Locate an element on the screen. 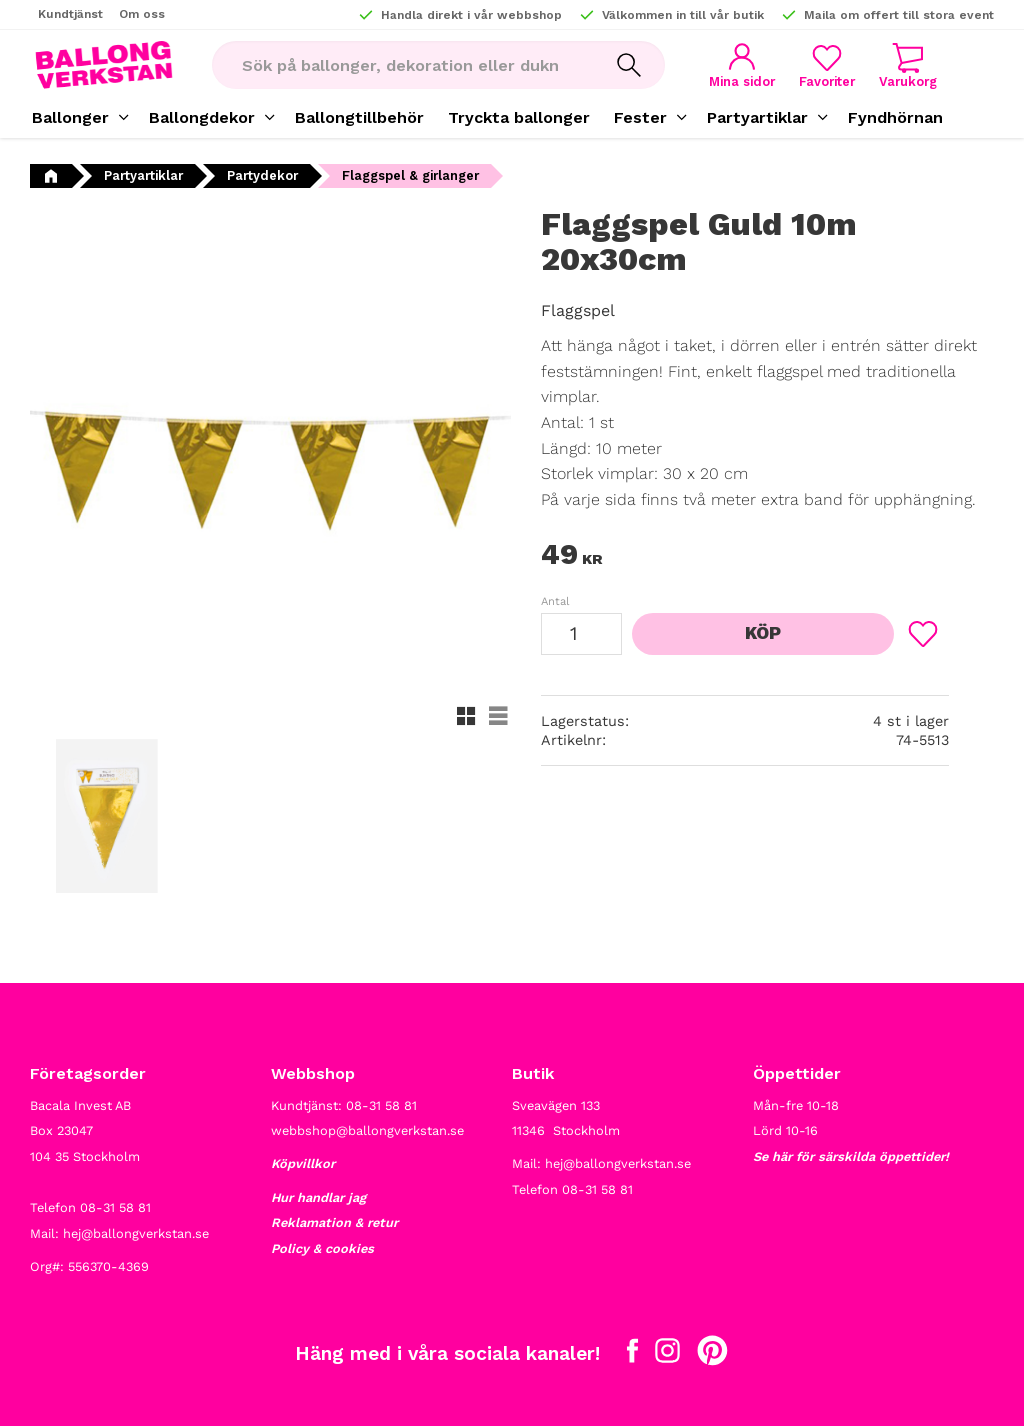 This screenshot has height=1426, width=1024. Om oss [menuitem] is located at coordinates (142, 14).